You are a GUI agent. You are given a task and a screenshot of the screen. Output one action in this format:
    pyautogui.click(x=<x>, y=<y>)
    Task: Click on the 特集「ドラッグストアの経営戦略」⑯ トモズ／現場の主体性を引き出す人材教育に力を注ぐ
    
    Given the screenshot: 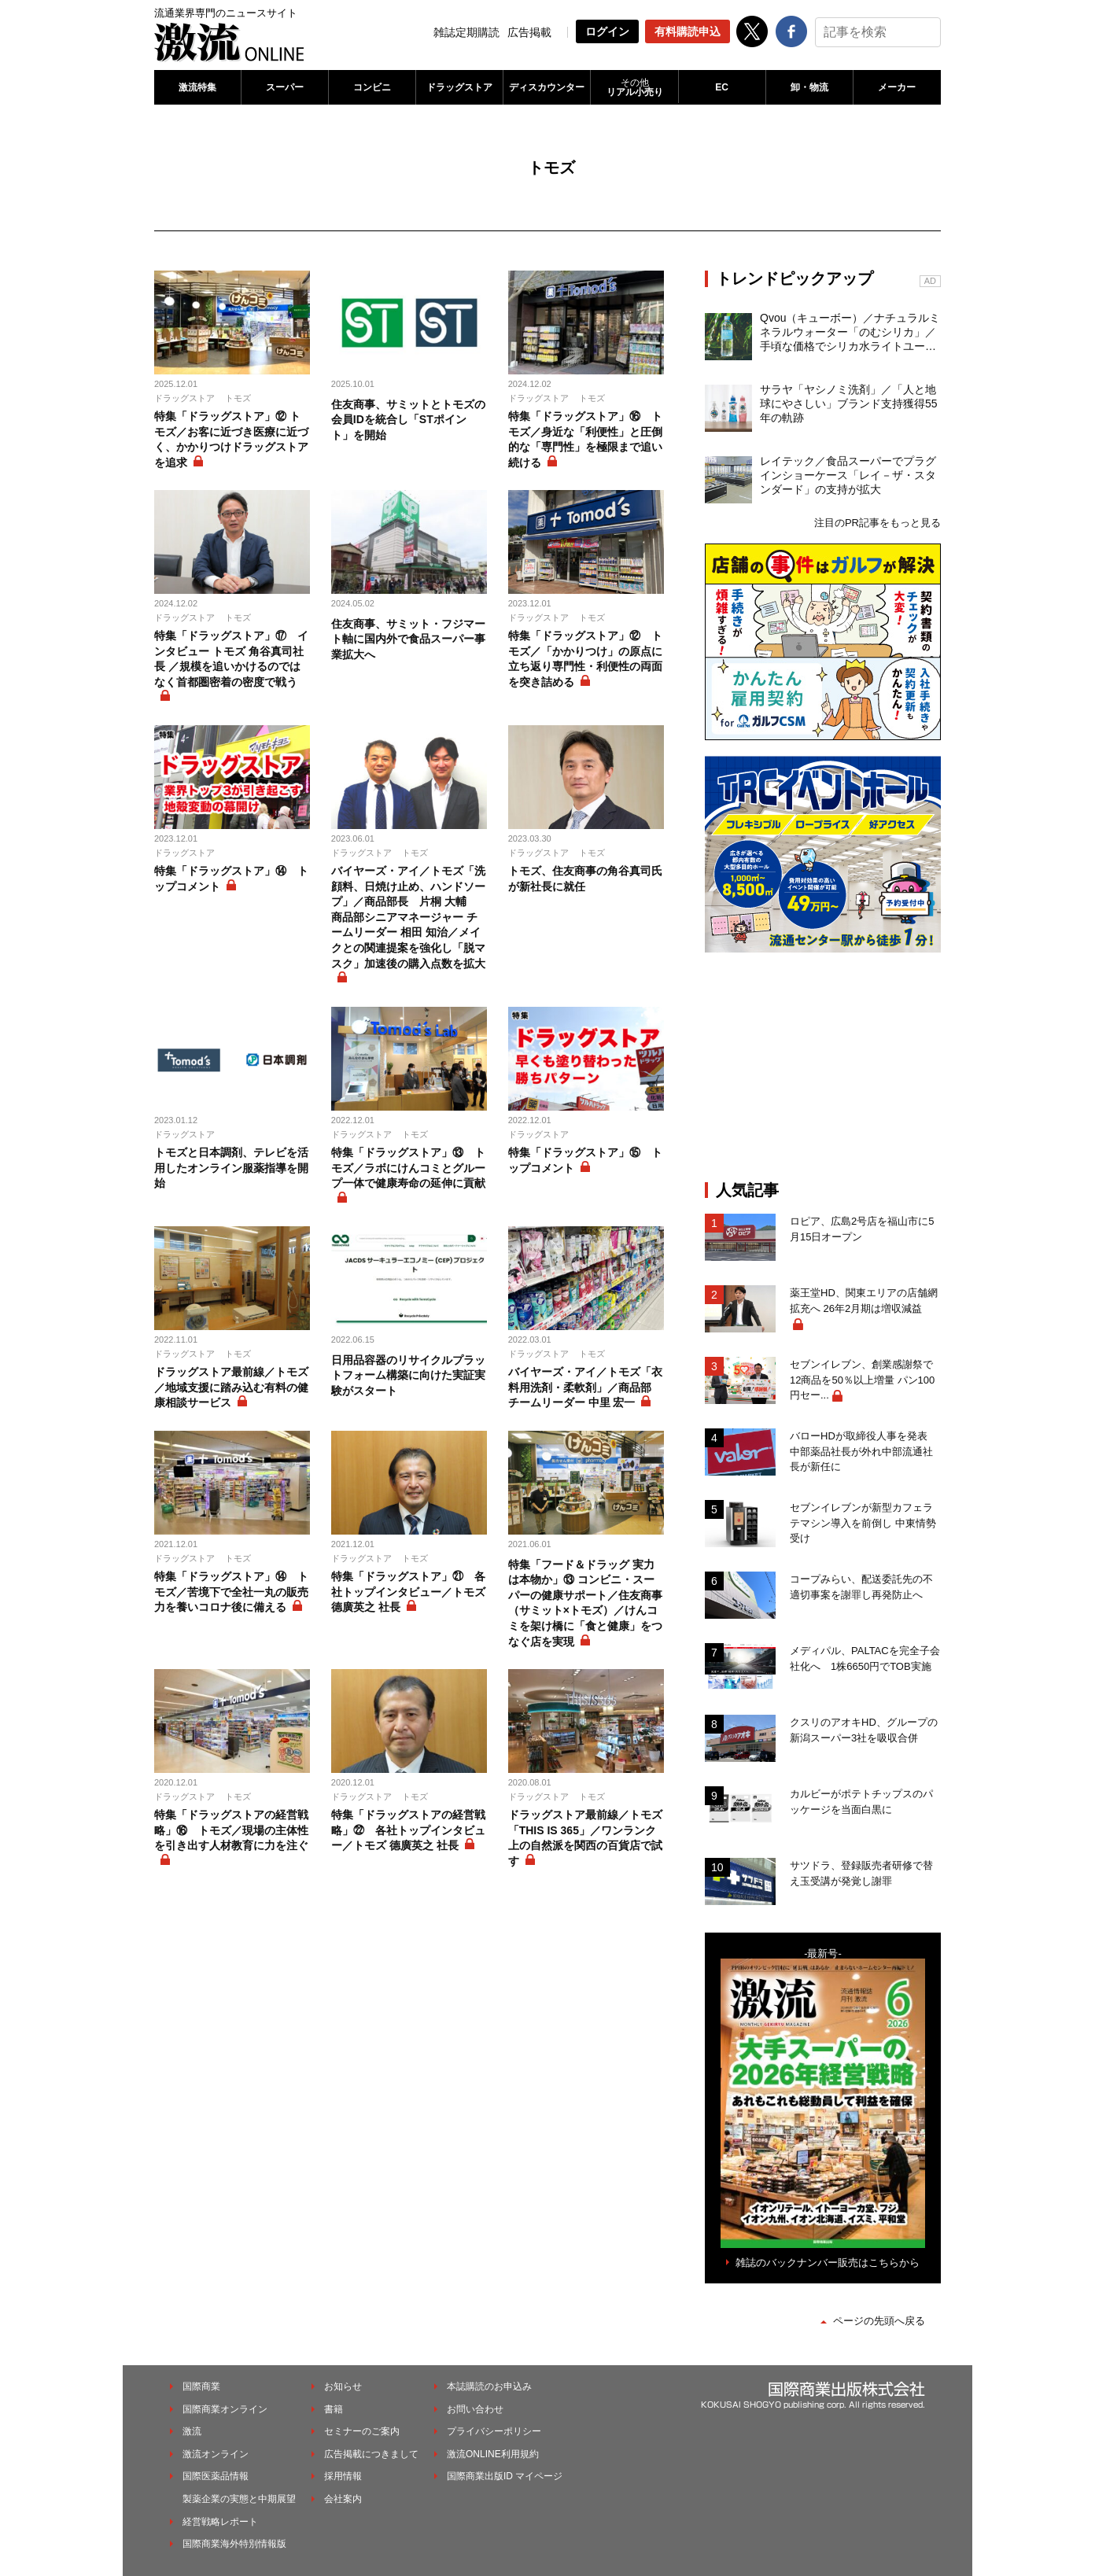 What is the action you would take?
    pyautogui.click(x=231, y=1830)
    